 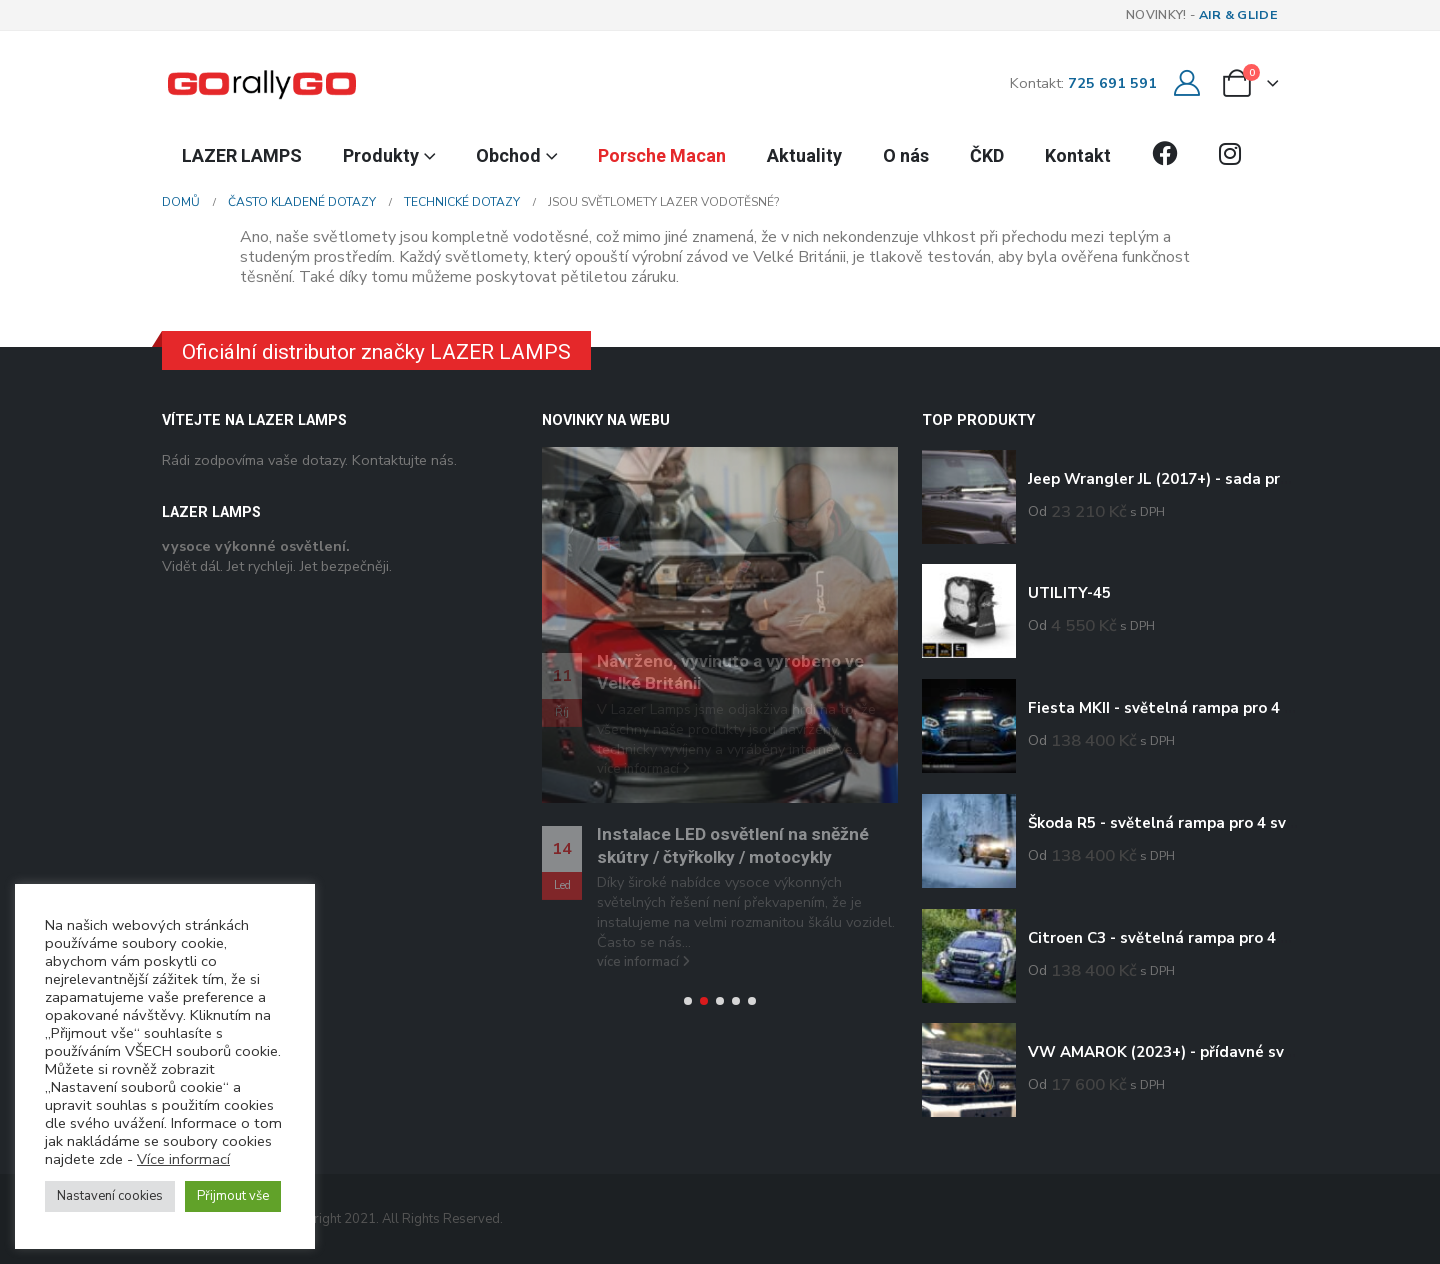 What do you see at coordinates (1186, 83) in the screenshot?
I see `[Můj účet]` at bounding box center [1186, 83].